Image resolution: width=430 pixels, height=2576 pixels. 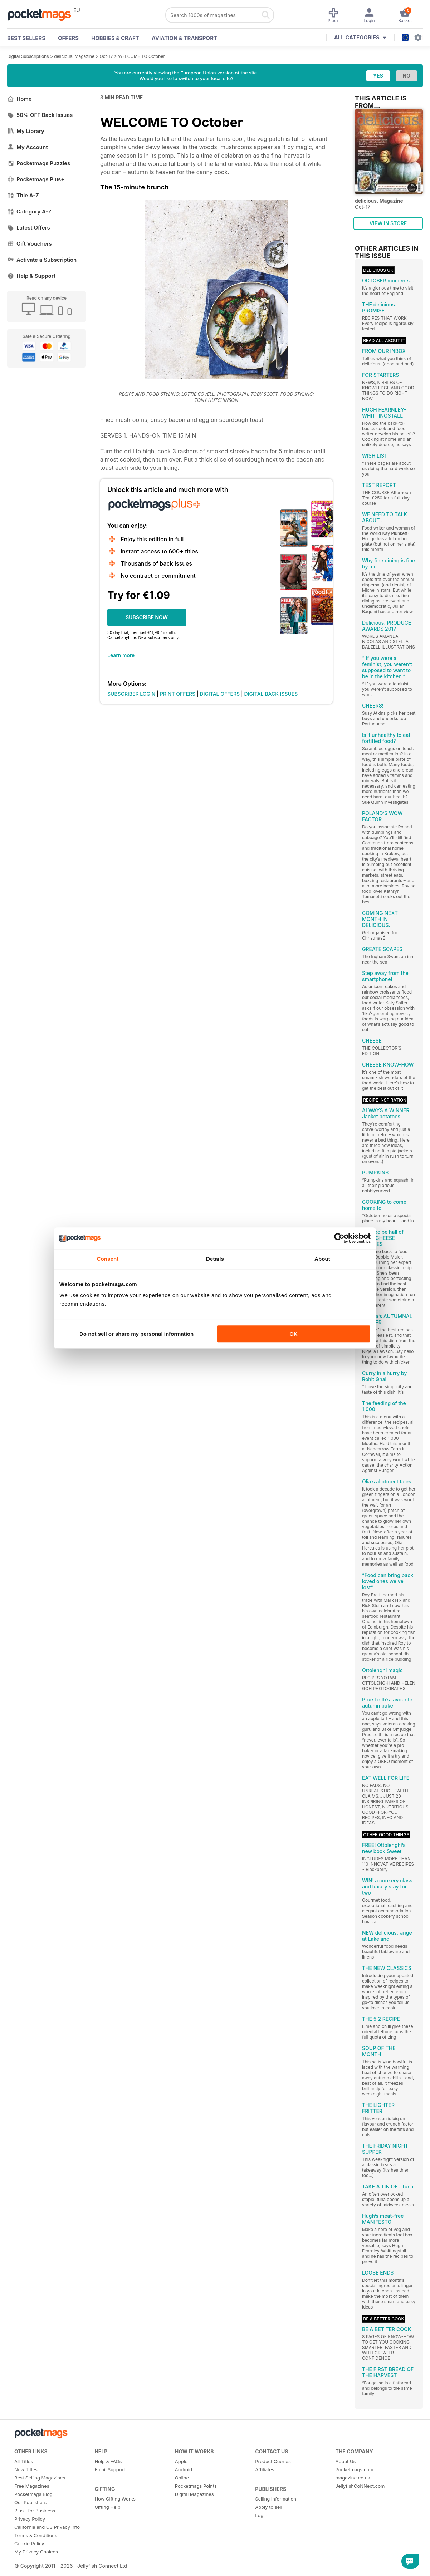 I want to click on Selling Information, so click(x=275, y=2499).